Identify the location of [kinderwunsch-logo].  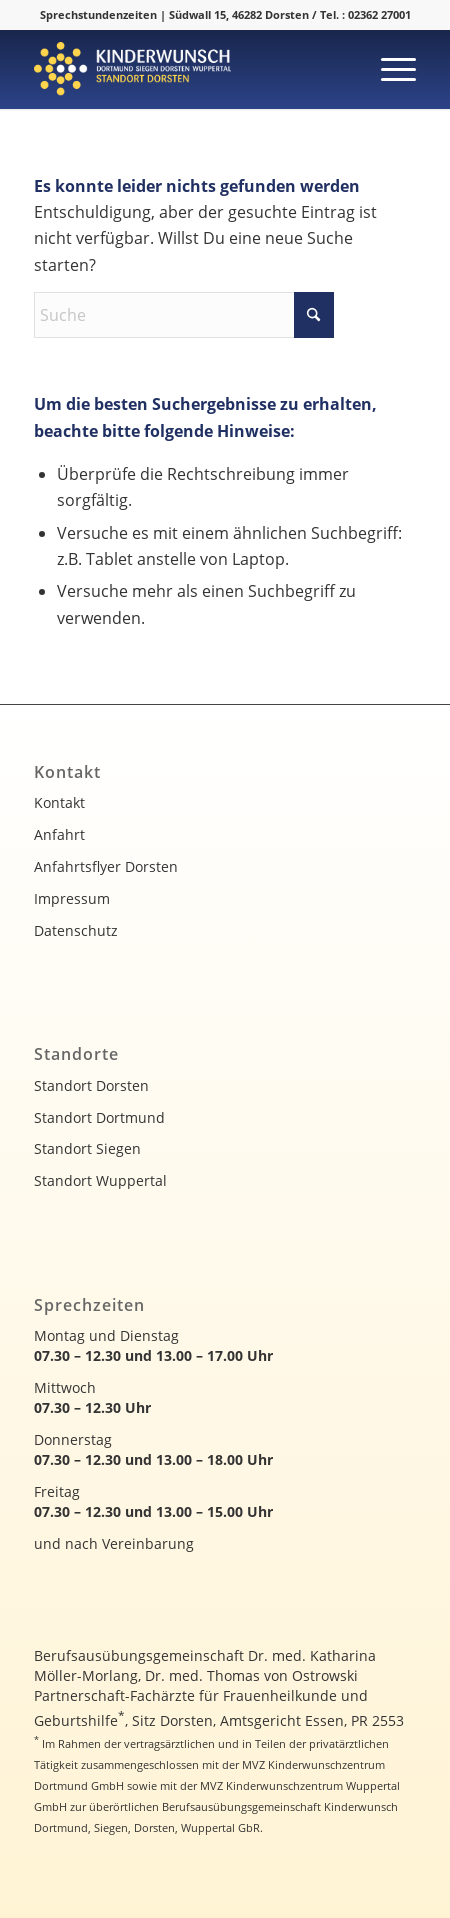
(187, 69).